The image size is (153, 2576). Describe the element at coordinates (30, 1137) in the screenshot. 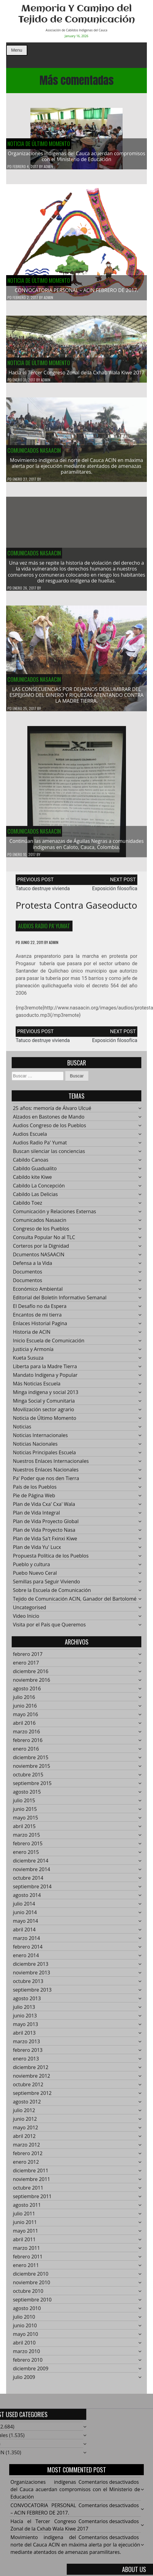

I see `Audios Escuela` at that location.